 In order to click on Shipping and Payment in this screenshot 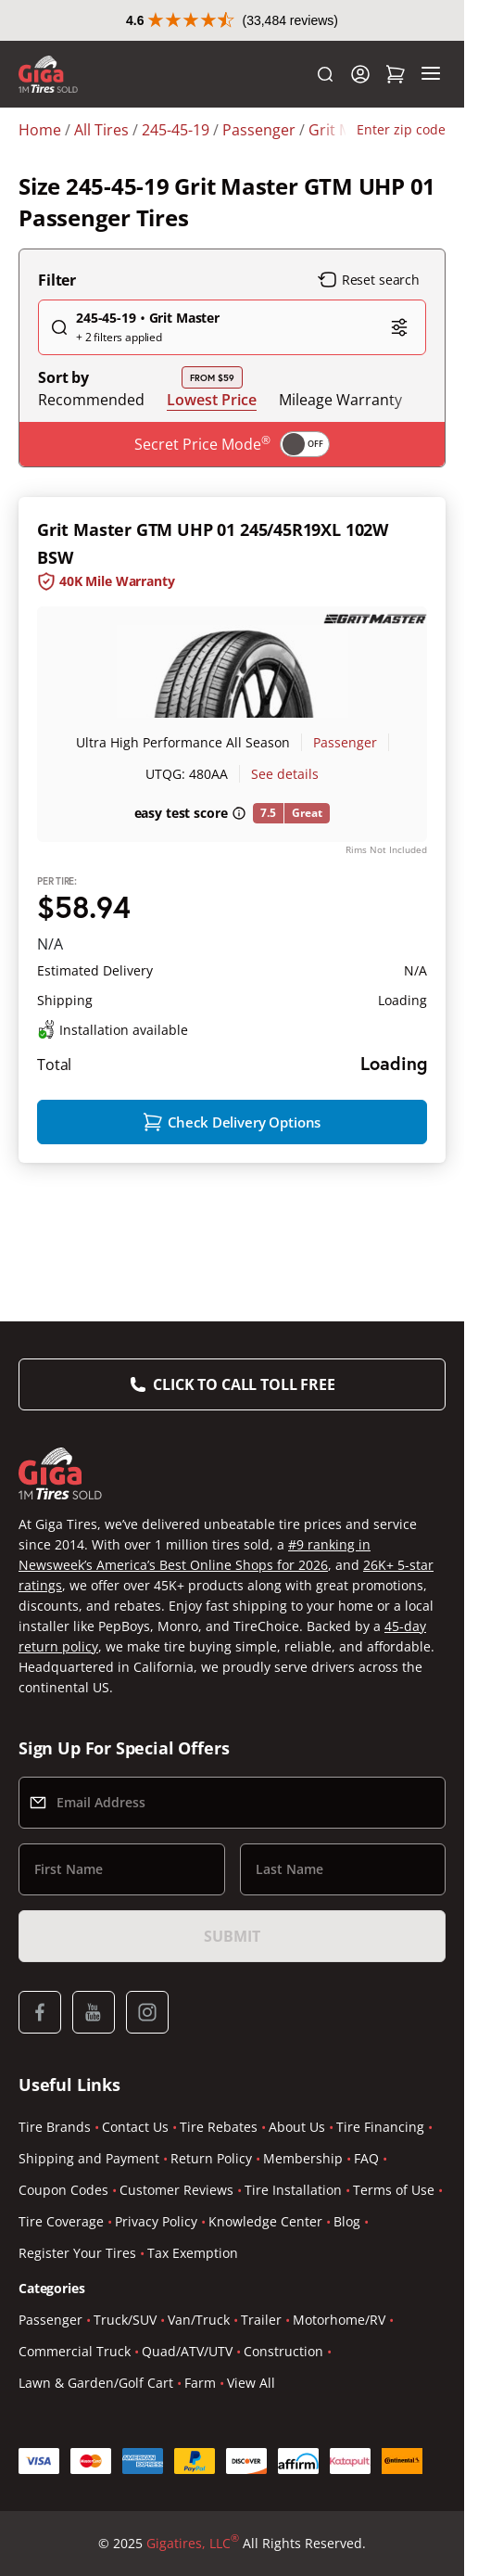, I will do `click(89, 2158)`.